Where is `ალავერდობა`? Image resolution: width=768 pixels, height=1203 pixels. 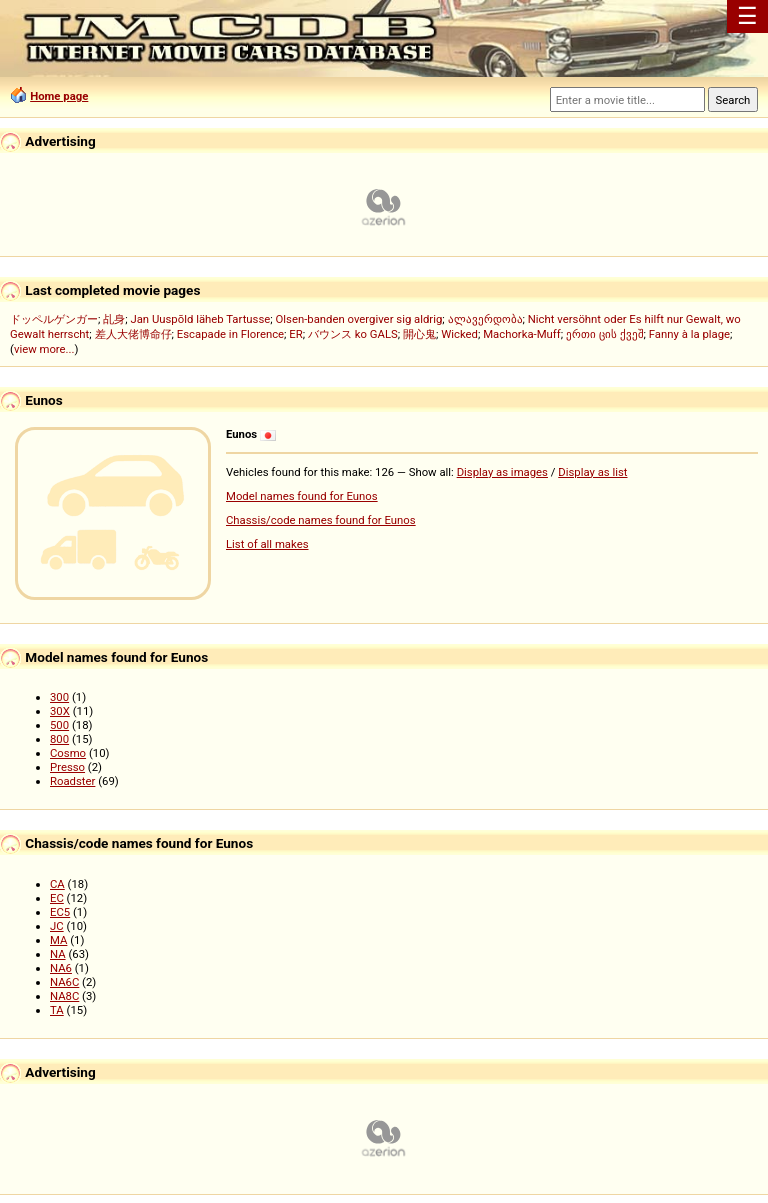
ალავერდობა is located at coordinates (485, 319).